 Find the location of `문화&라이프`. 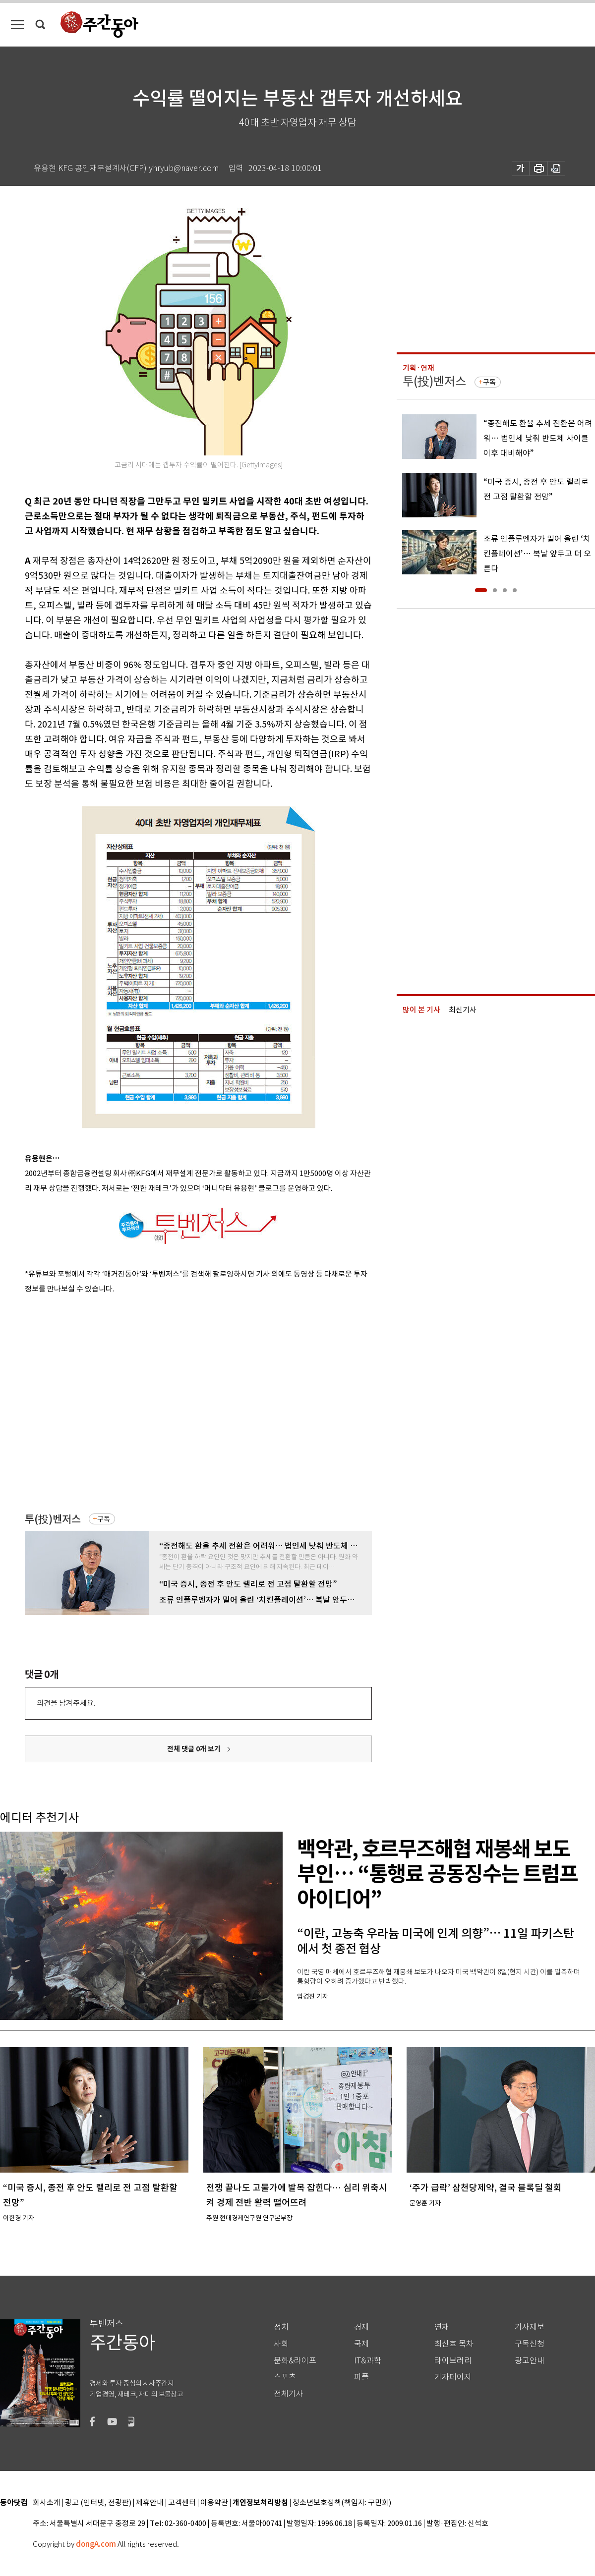

문화&라이프 is located at coordinates (295, 2360).